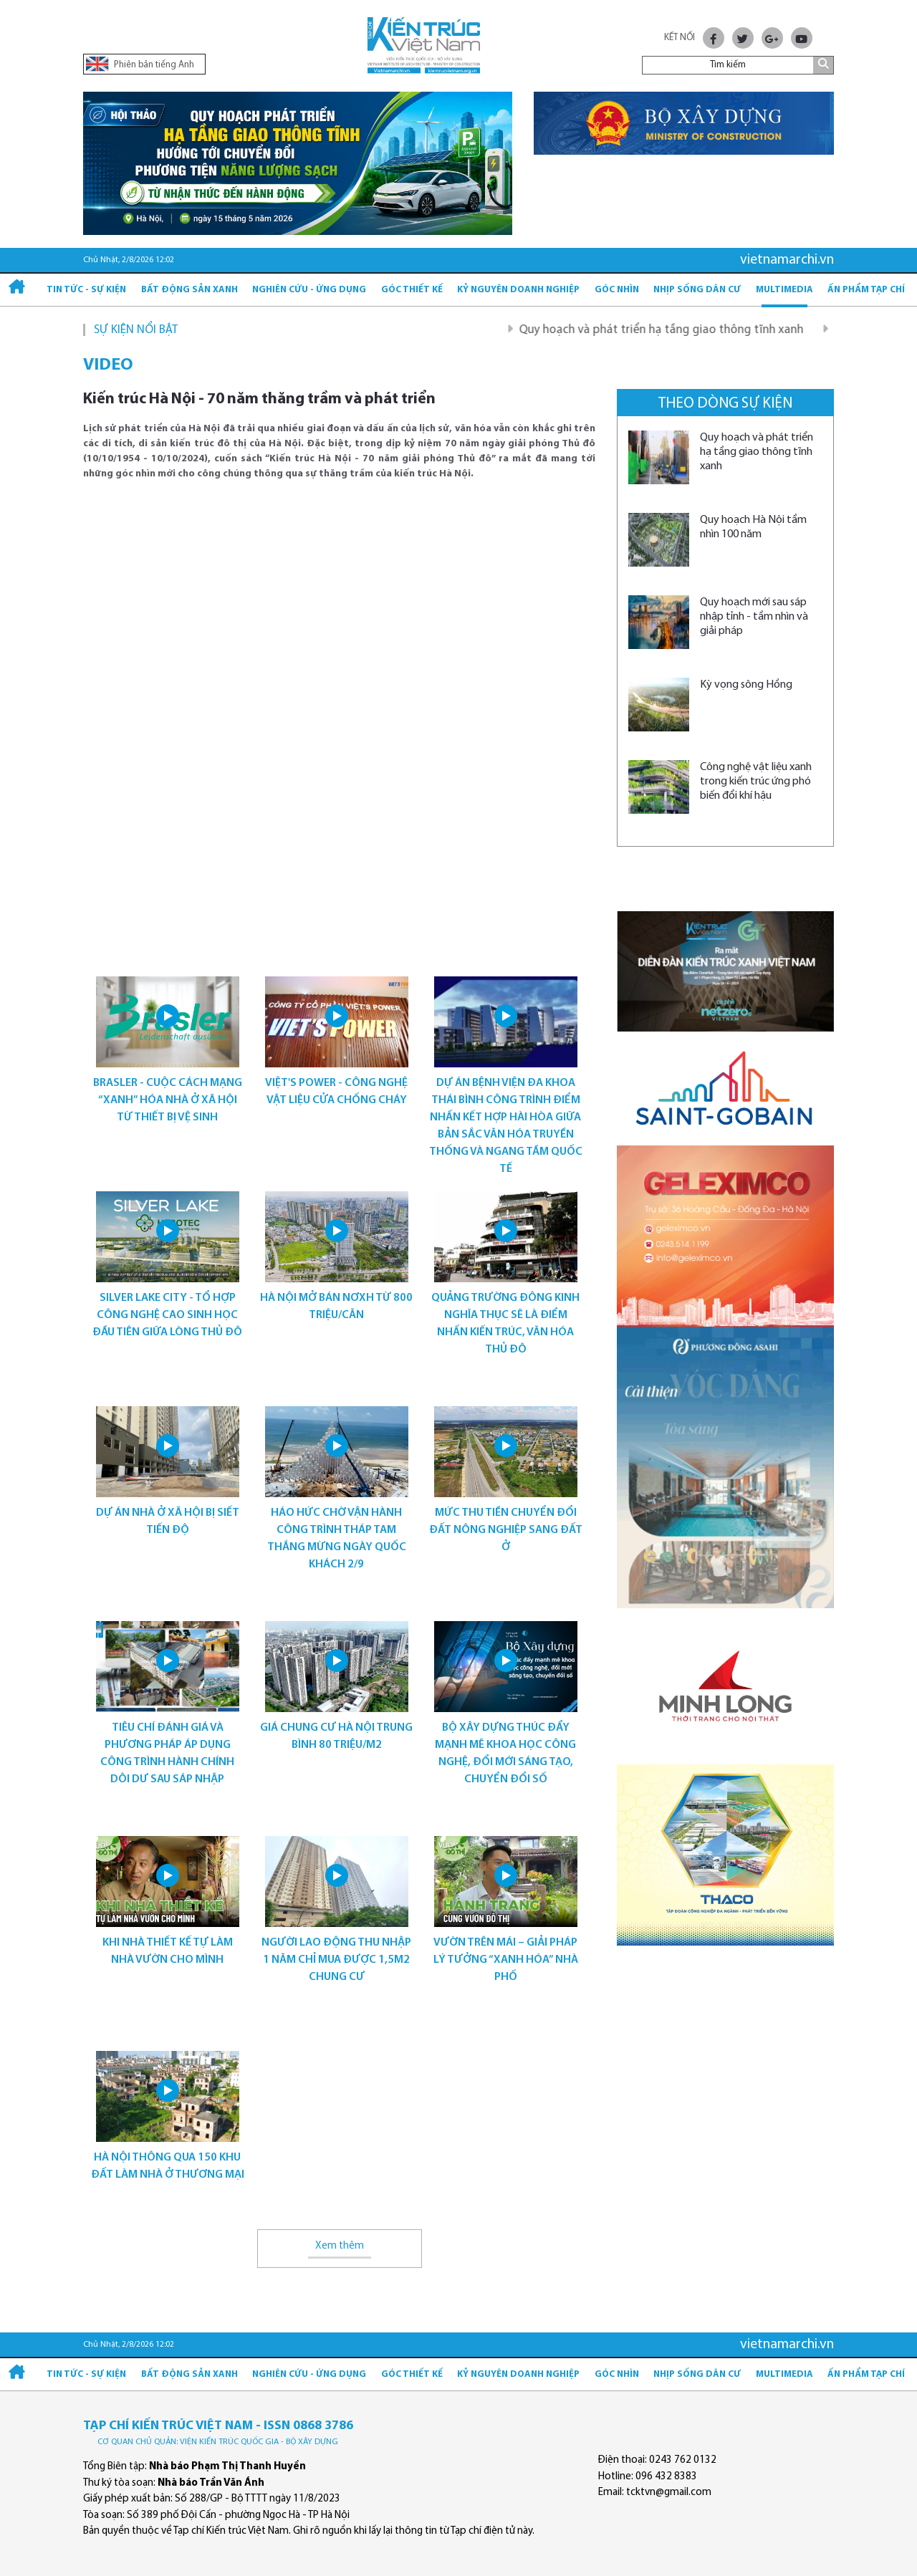 Image resolution: width=917 pixels, height=2576 pixels. I want to click on Kỳ vọng sông Hồng, so click(746, 685).